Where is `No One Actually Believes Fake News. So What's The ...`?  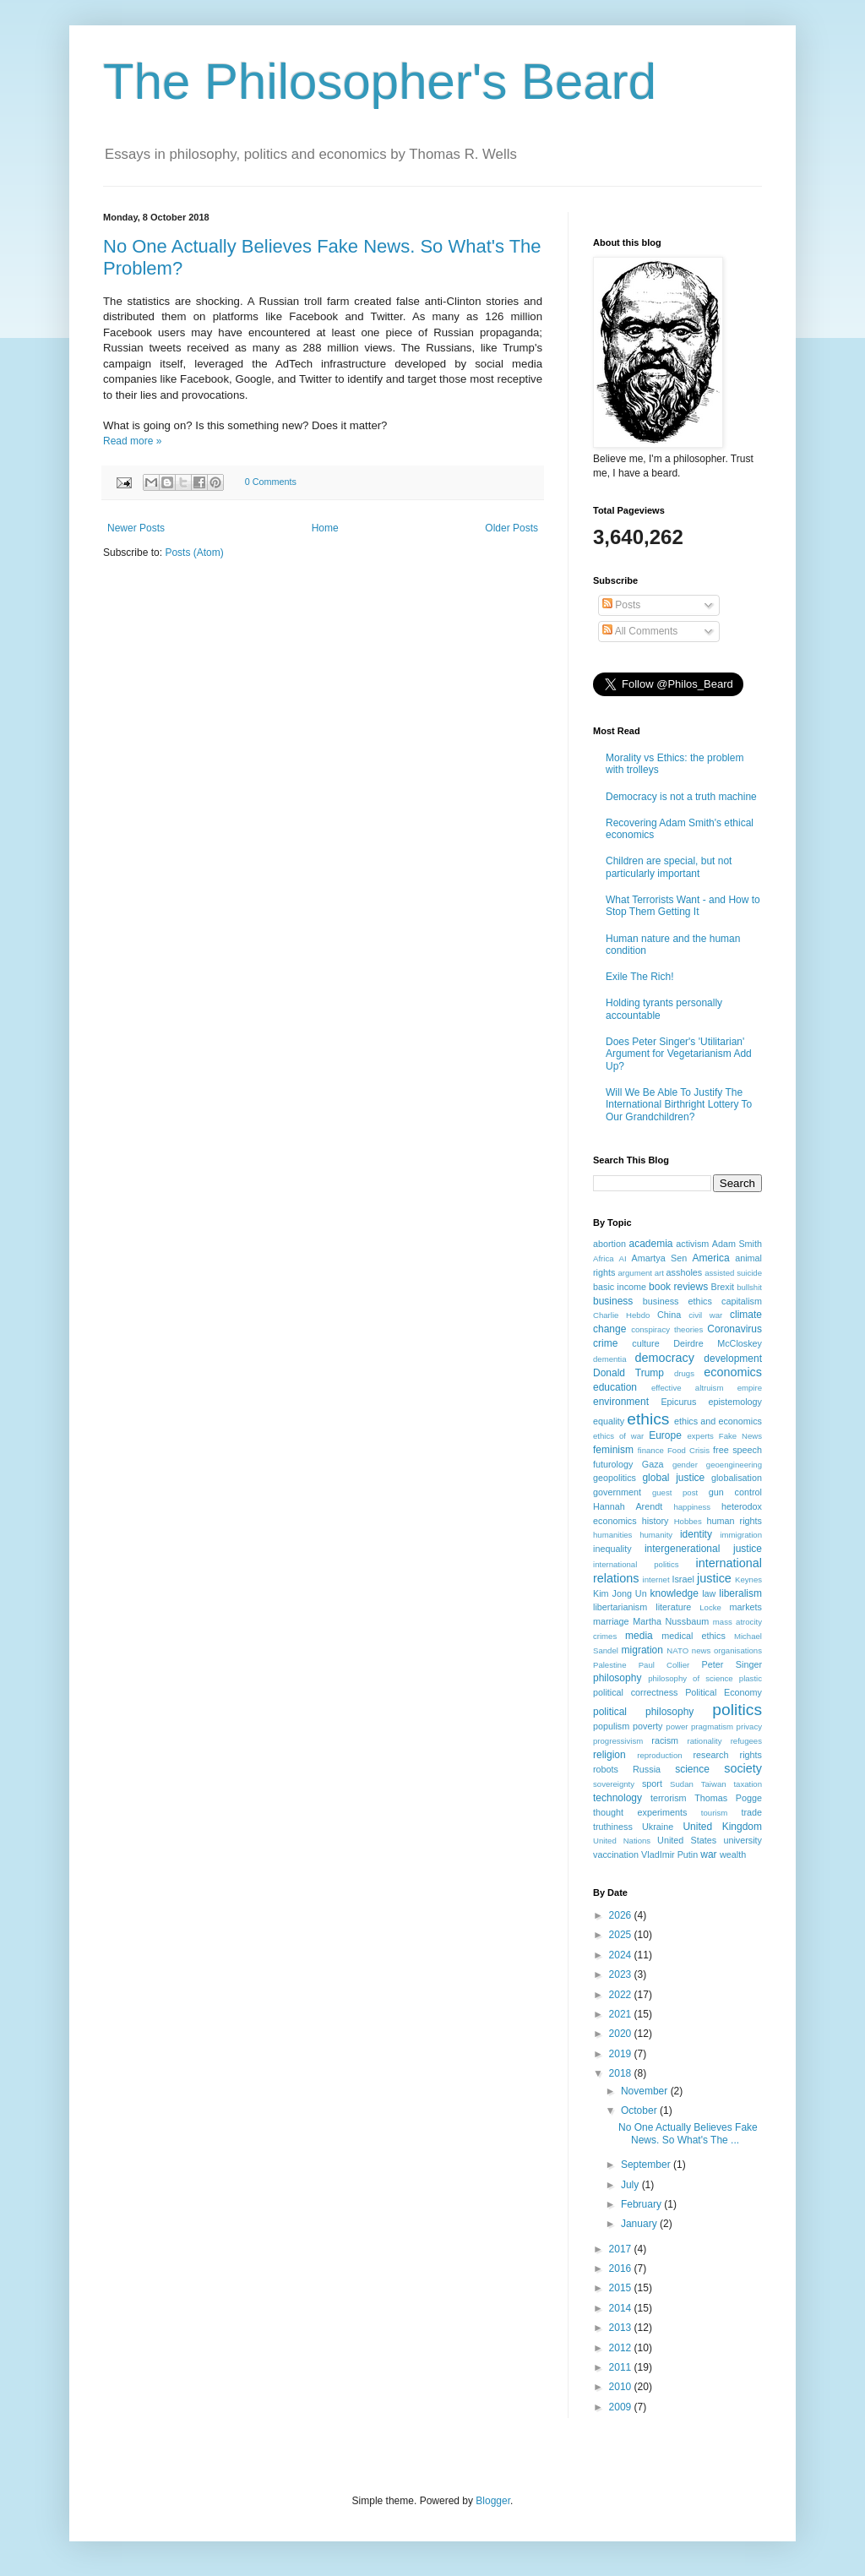
No One Actually Believes Fake News. So What's The ... is located at coordinates (688, 2133).